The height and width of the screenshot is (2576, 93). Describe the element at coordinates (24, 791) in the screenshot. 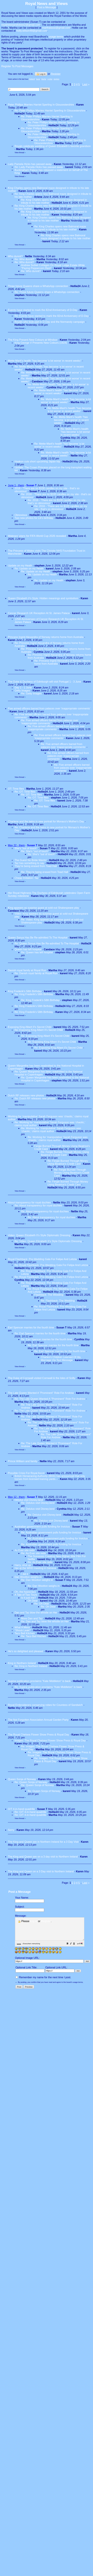

I see `Re: OT: Time flies` at that location.